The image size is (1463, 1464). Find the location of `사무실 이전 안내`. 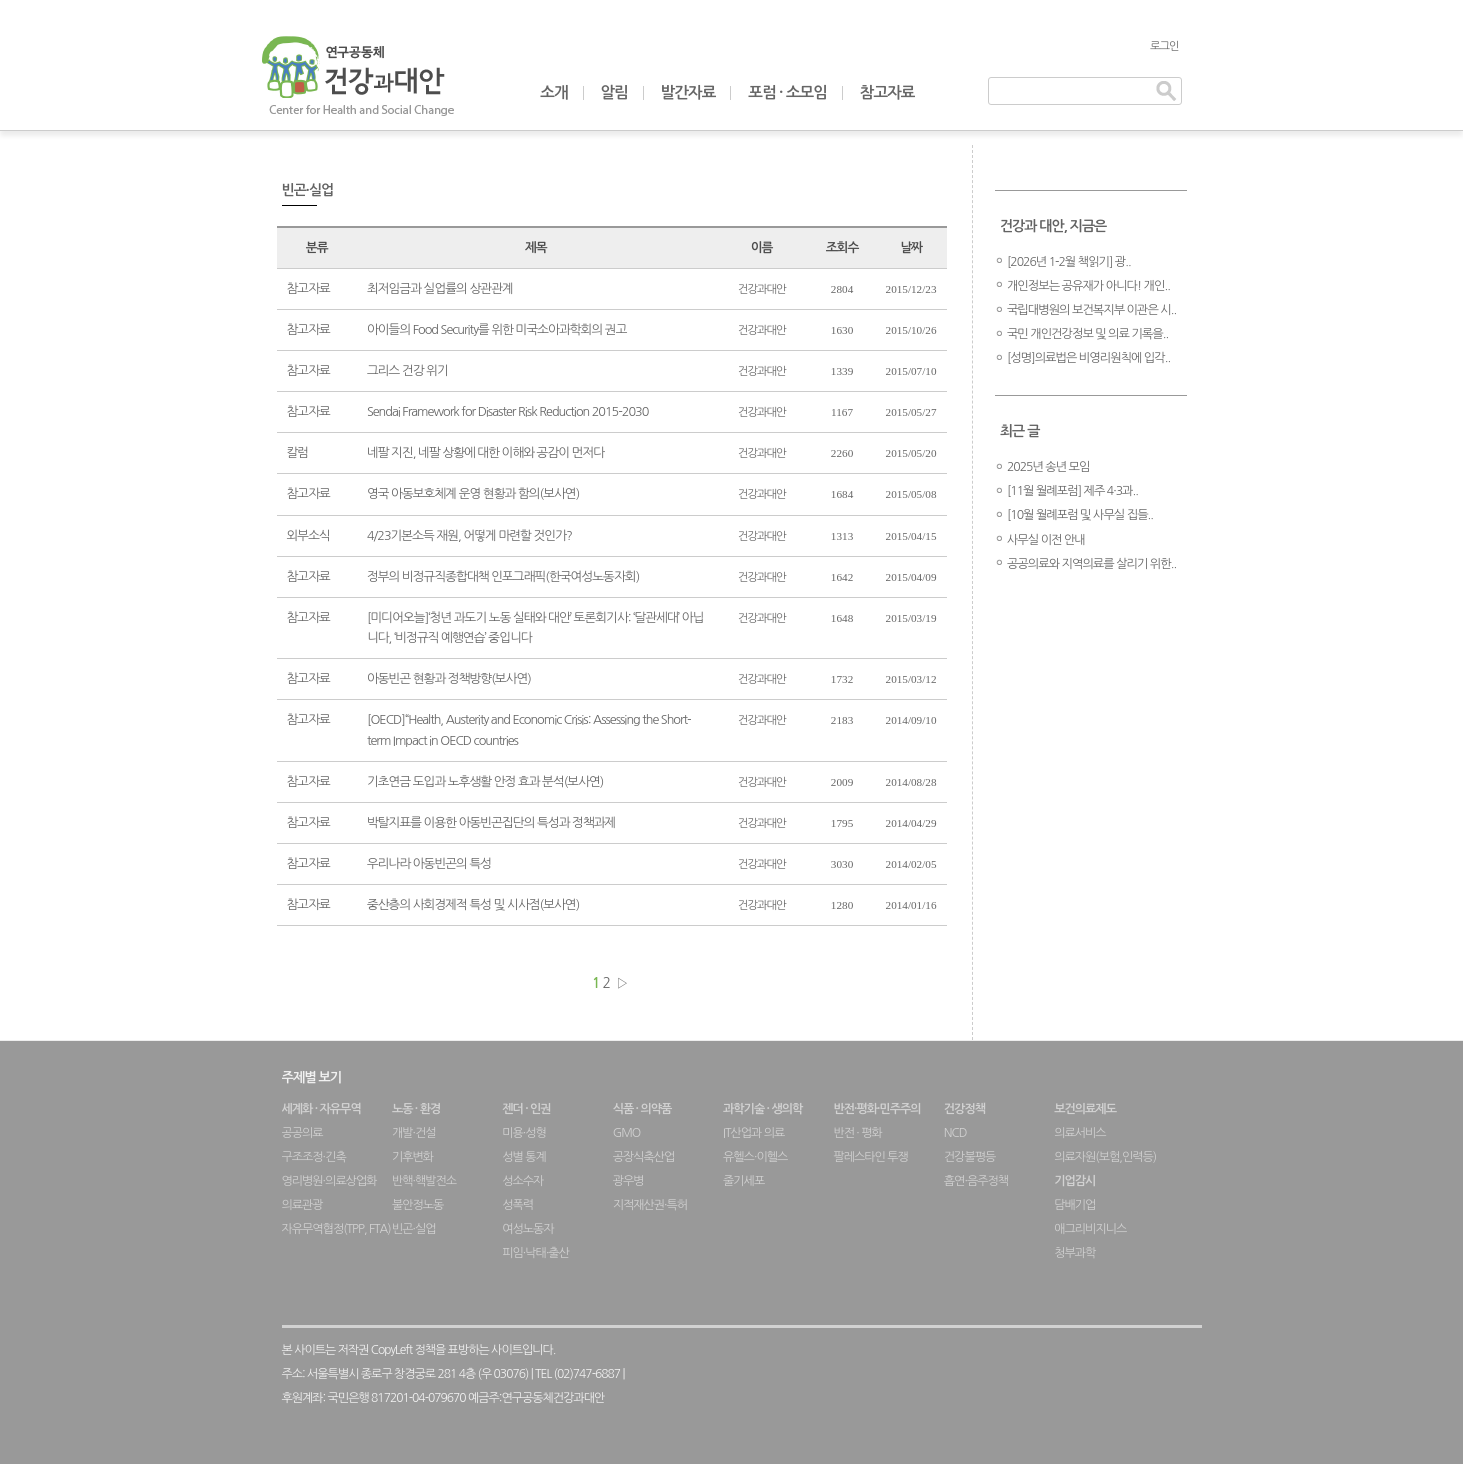

사무실 이전 안내 is located at coordinates (1046, 540).